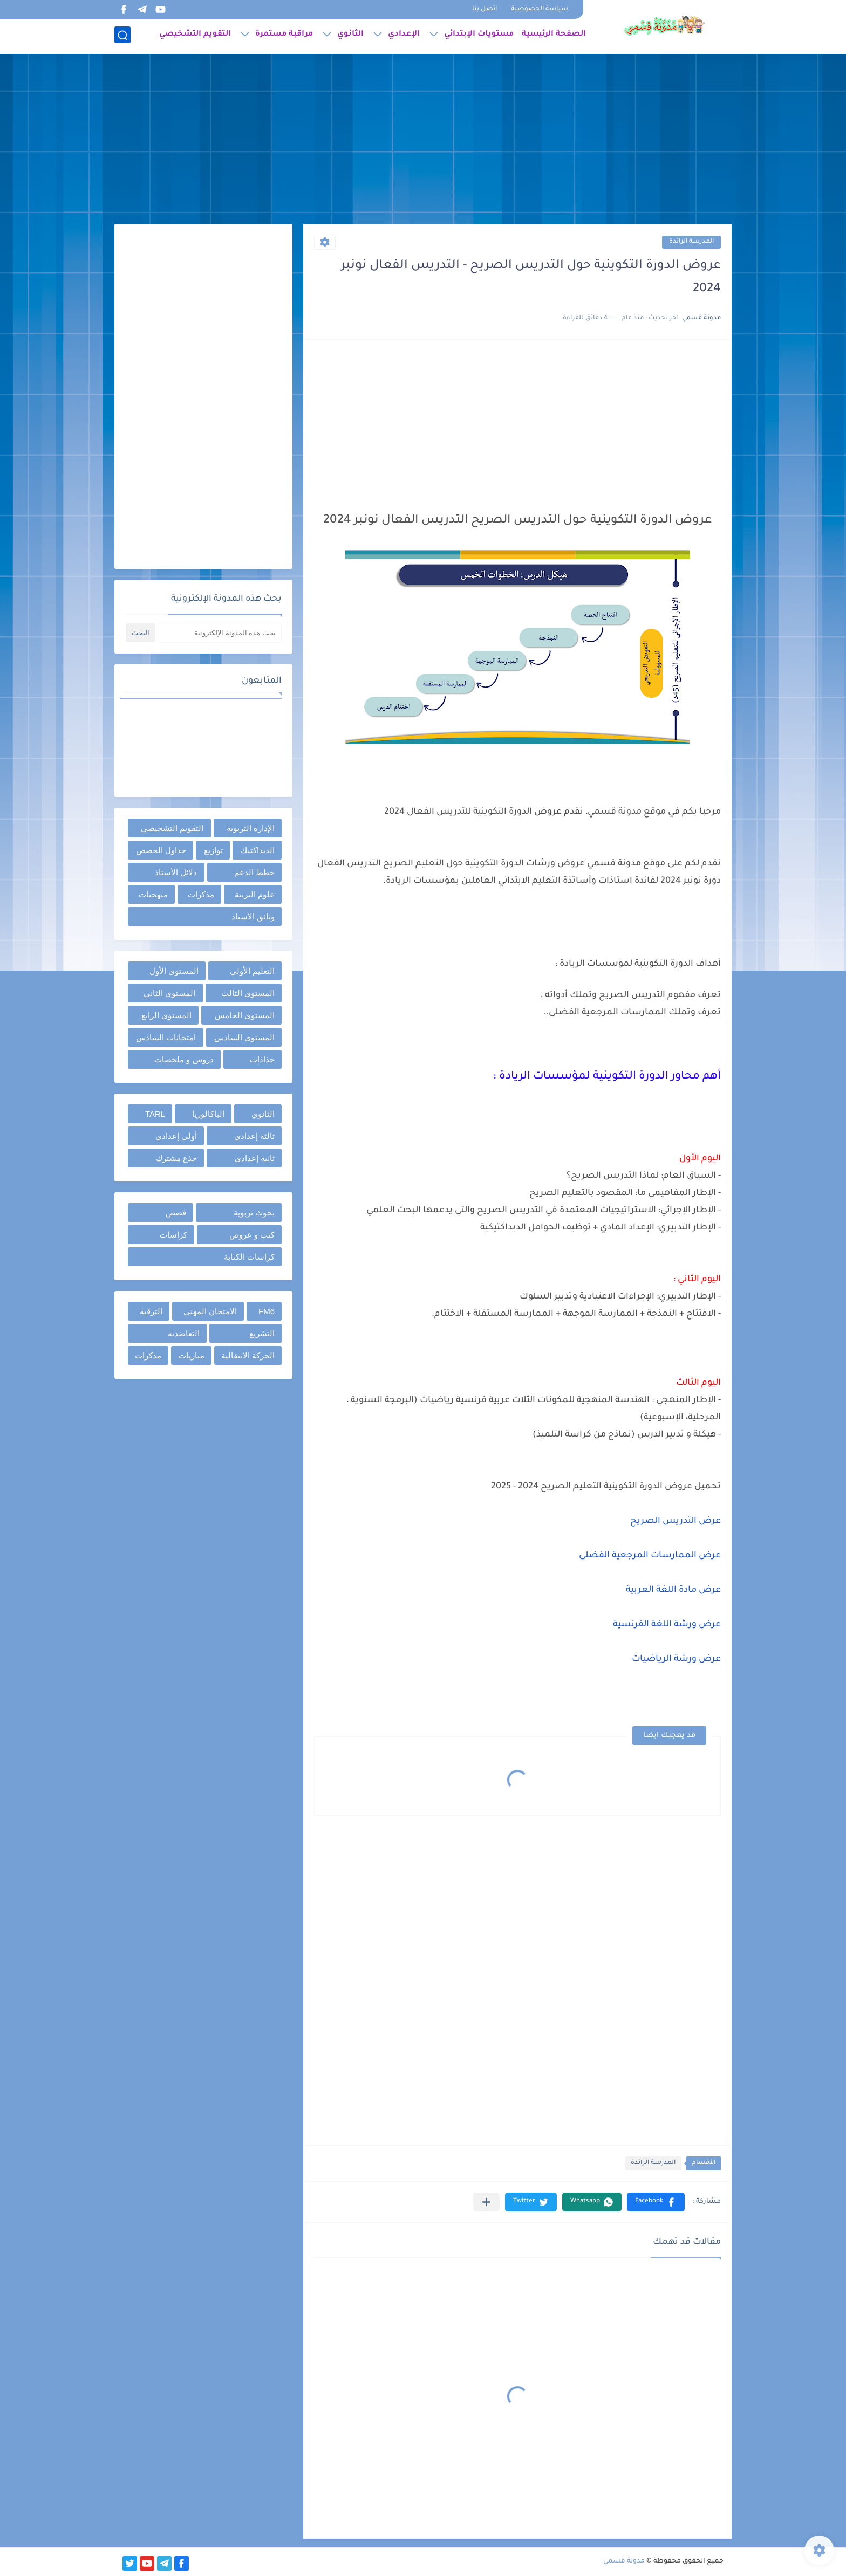 The width and height of the screenshot is (846, 2576). I want to click on سياسة الخصوصية, so click(539, 9).